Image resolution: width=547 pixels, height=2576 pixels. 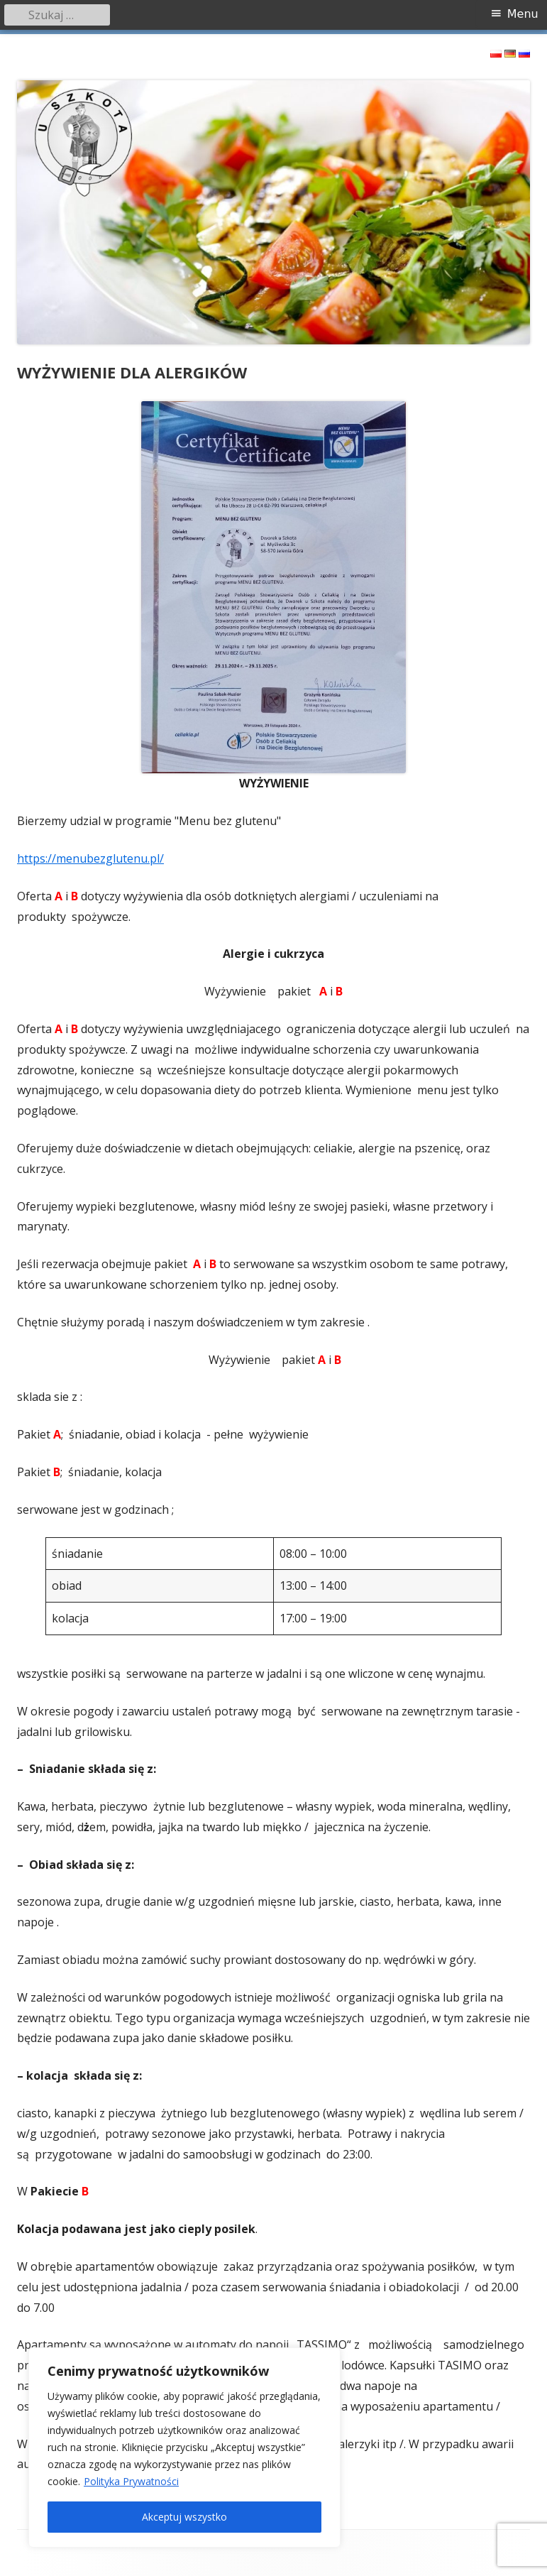 I want to click on https://menubezglutenu.pl/, so click(x=90, y=858).